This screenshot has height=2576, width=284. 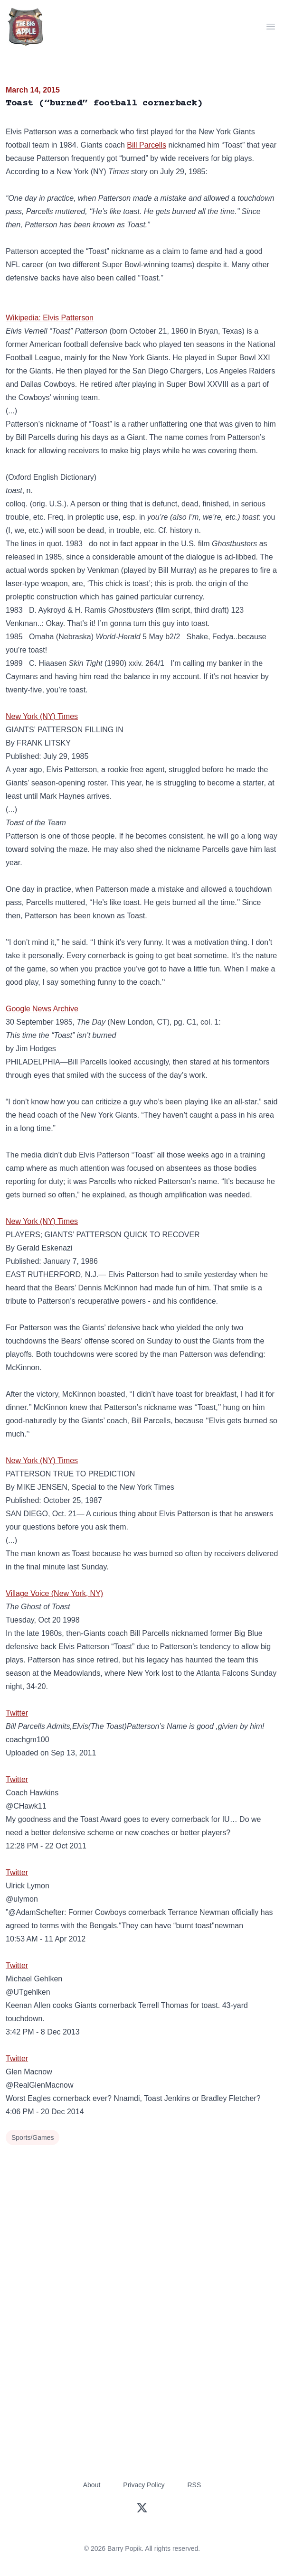 What do you see at coordinates (42, 716) in the screenshot?
I see `New York (NY) Times` at bounding box center [42, 716].